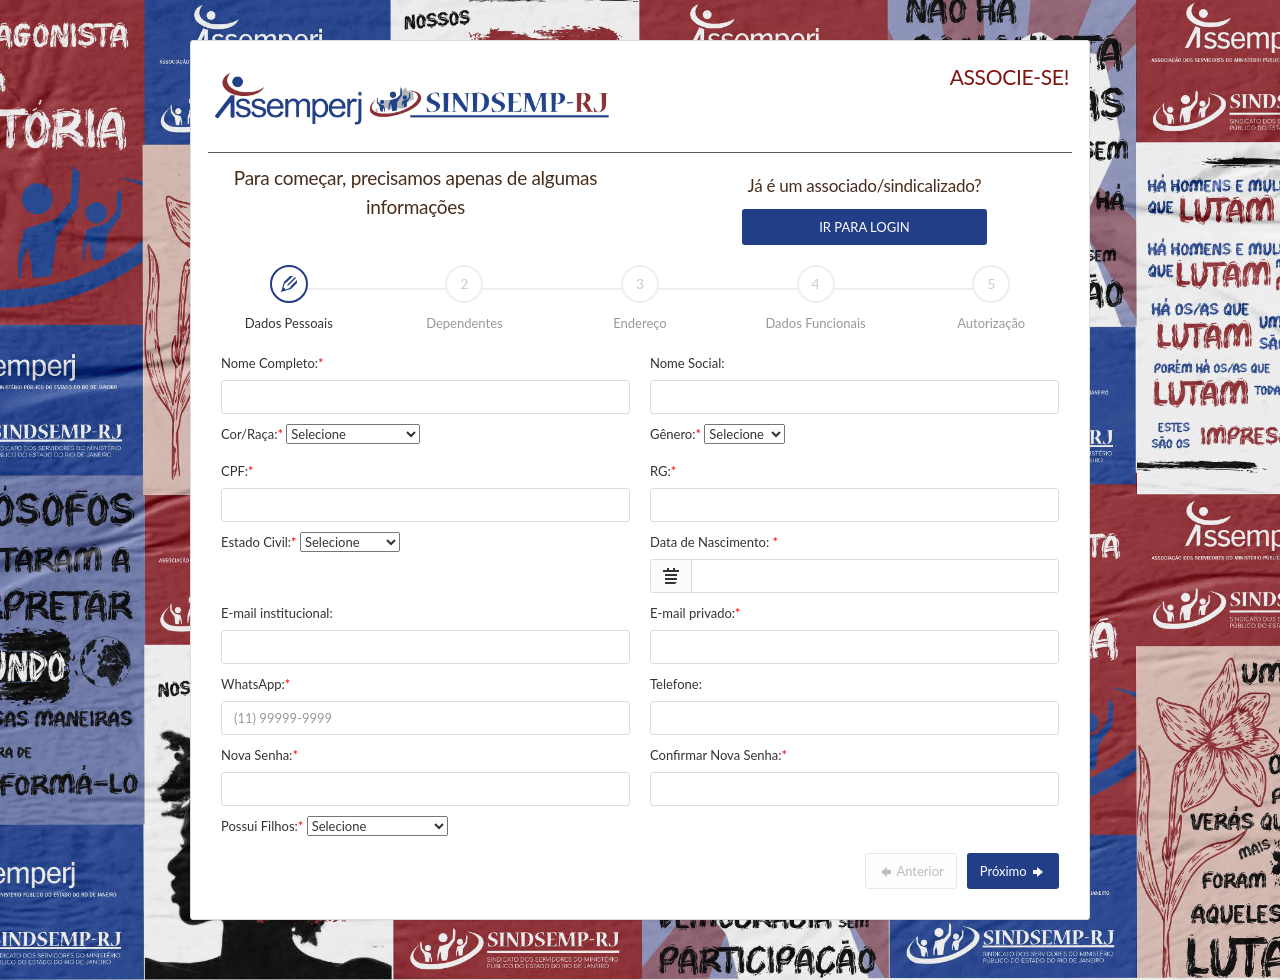 This screenshot has height=980, width=1280. I want to click on Nome Completo:, so click(272, 363).